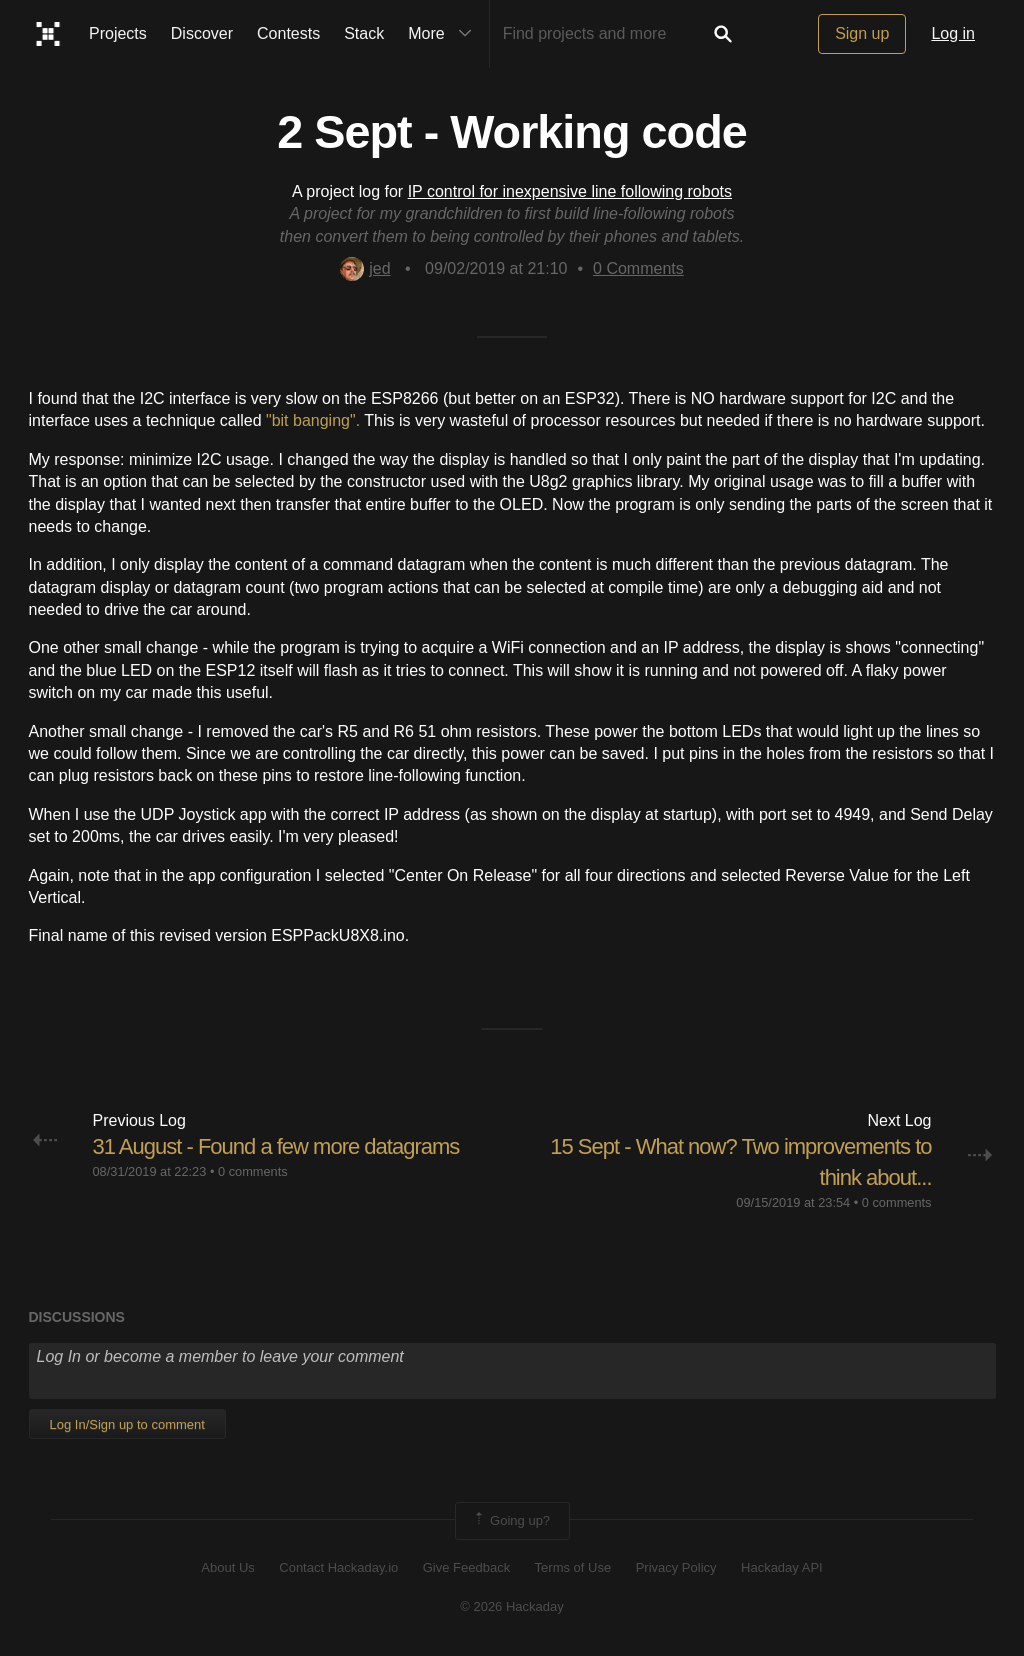 Image resolution: width=1024 pixels, height=1656 pixels. I want to click on Going up?, so click(511, 1521).